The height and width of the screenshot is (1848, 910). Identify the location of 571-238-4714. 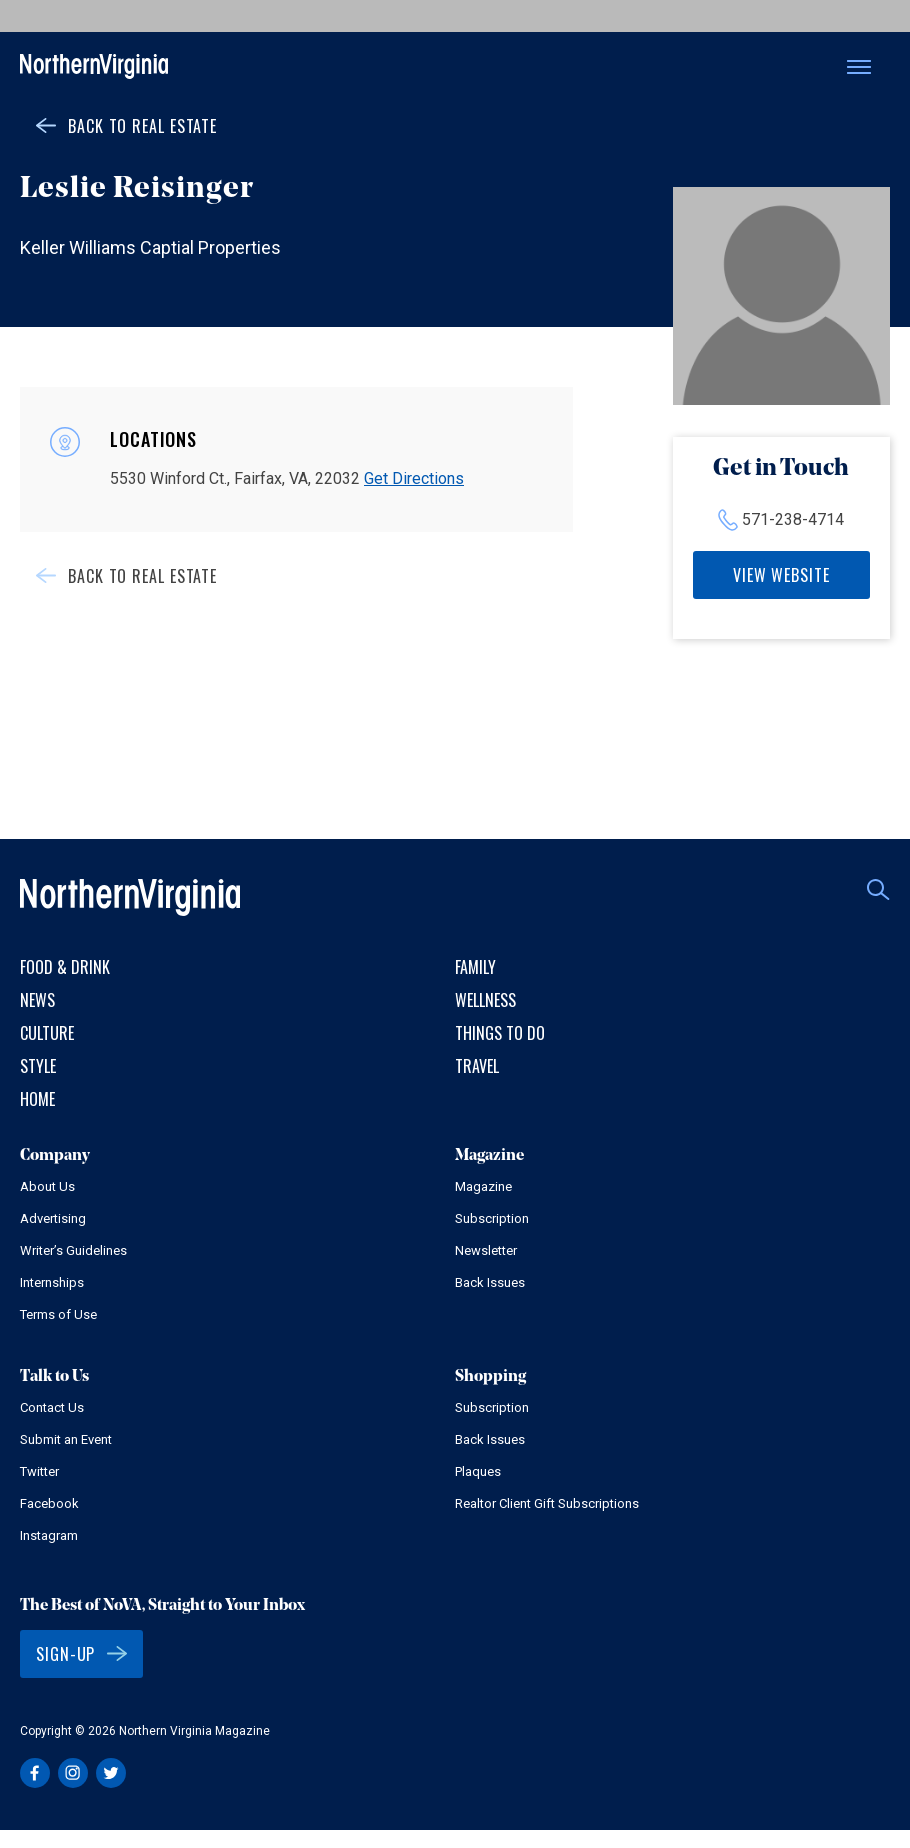
(793, 519).